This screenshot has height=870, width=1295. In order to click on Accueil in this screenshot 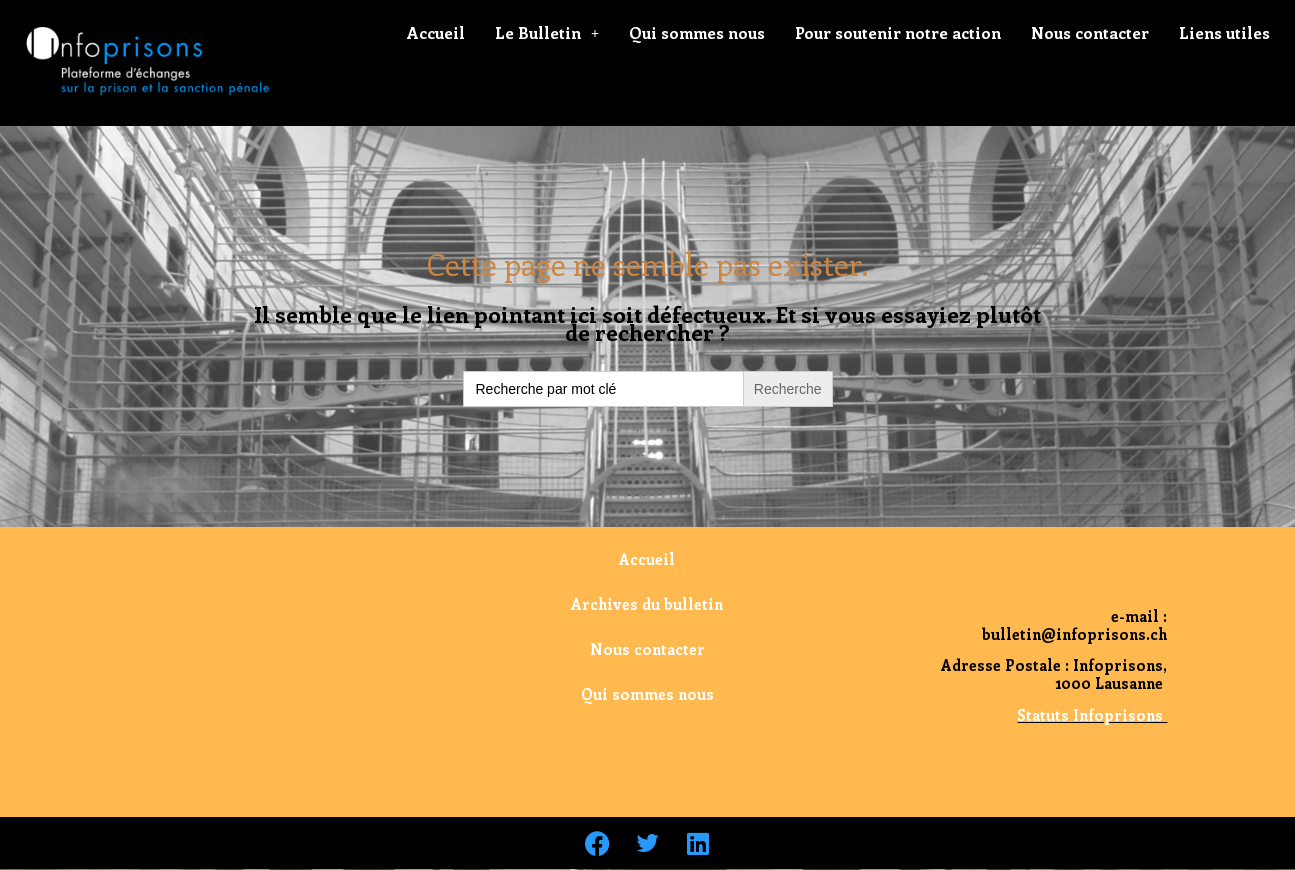, I will do `click(436, 32)`.